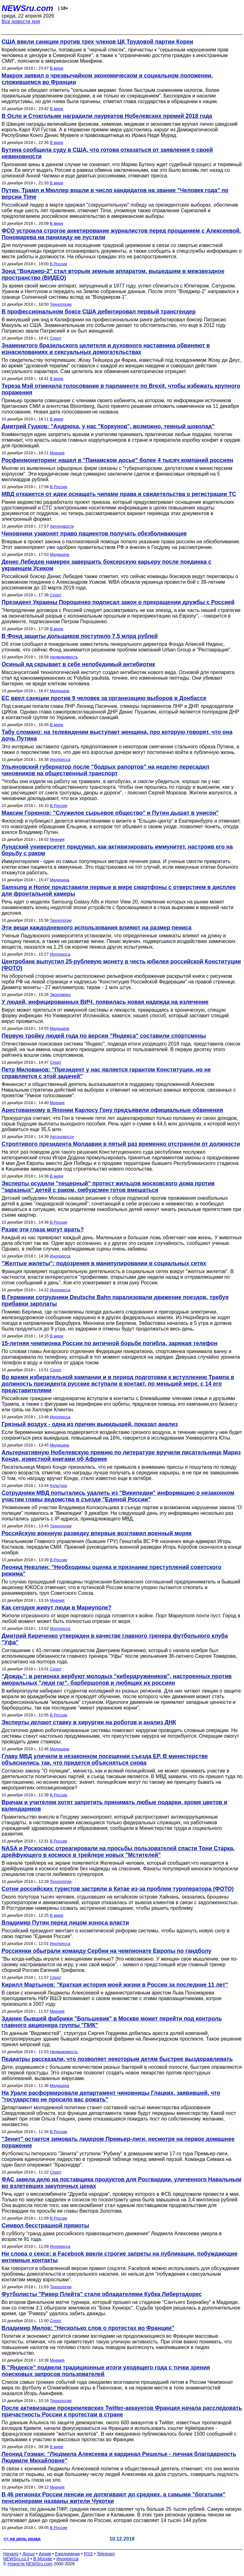  I want to click on Сотни российских туристов застряли в Китае из-за проблем туроператора (ФОТО), so click(118, 1889).